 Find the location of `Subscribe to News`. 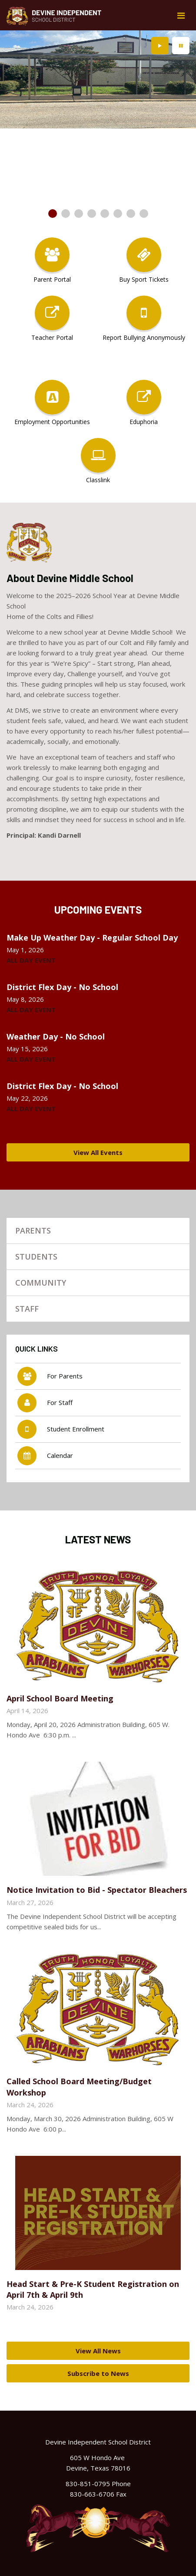

Subscribe to News is located at coordinates (98, 2373).